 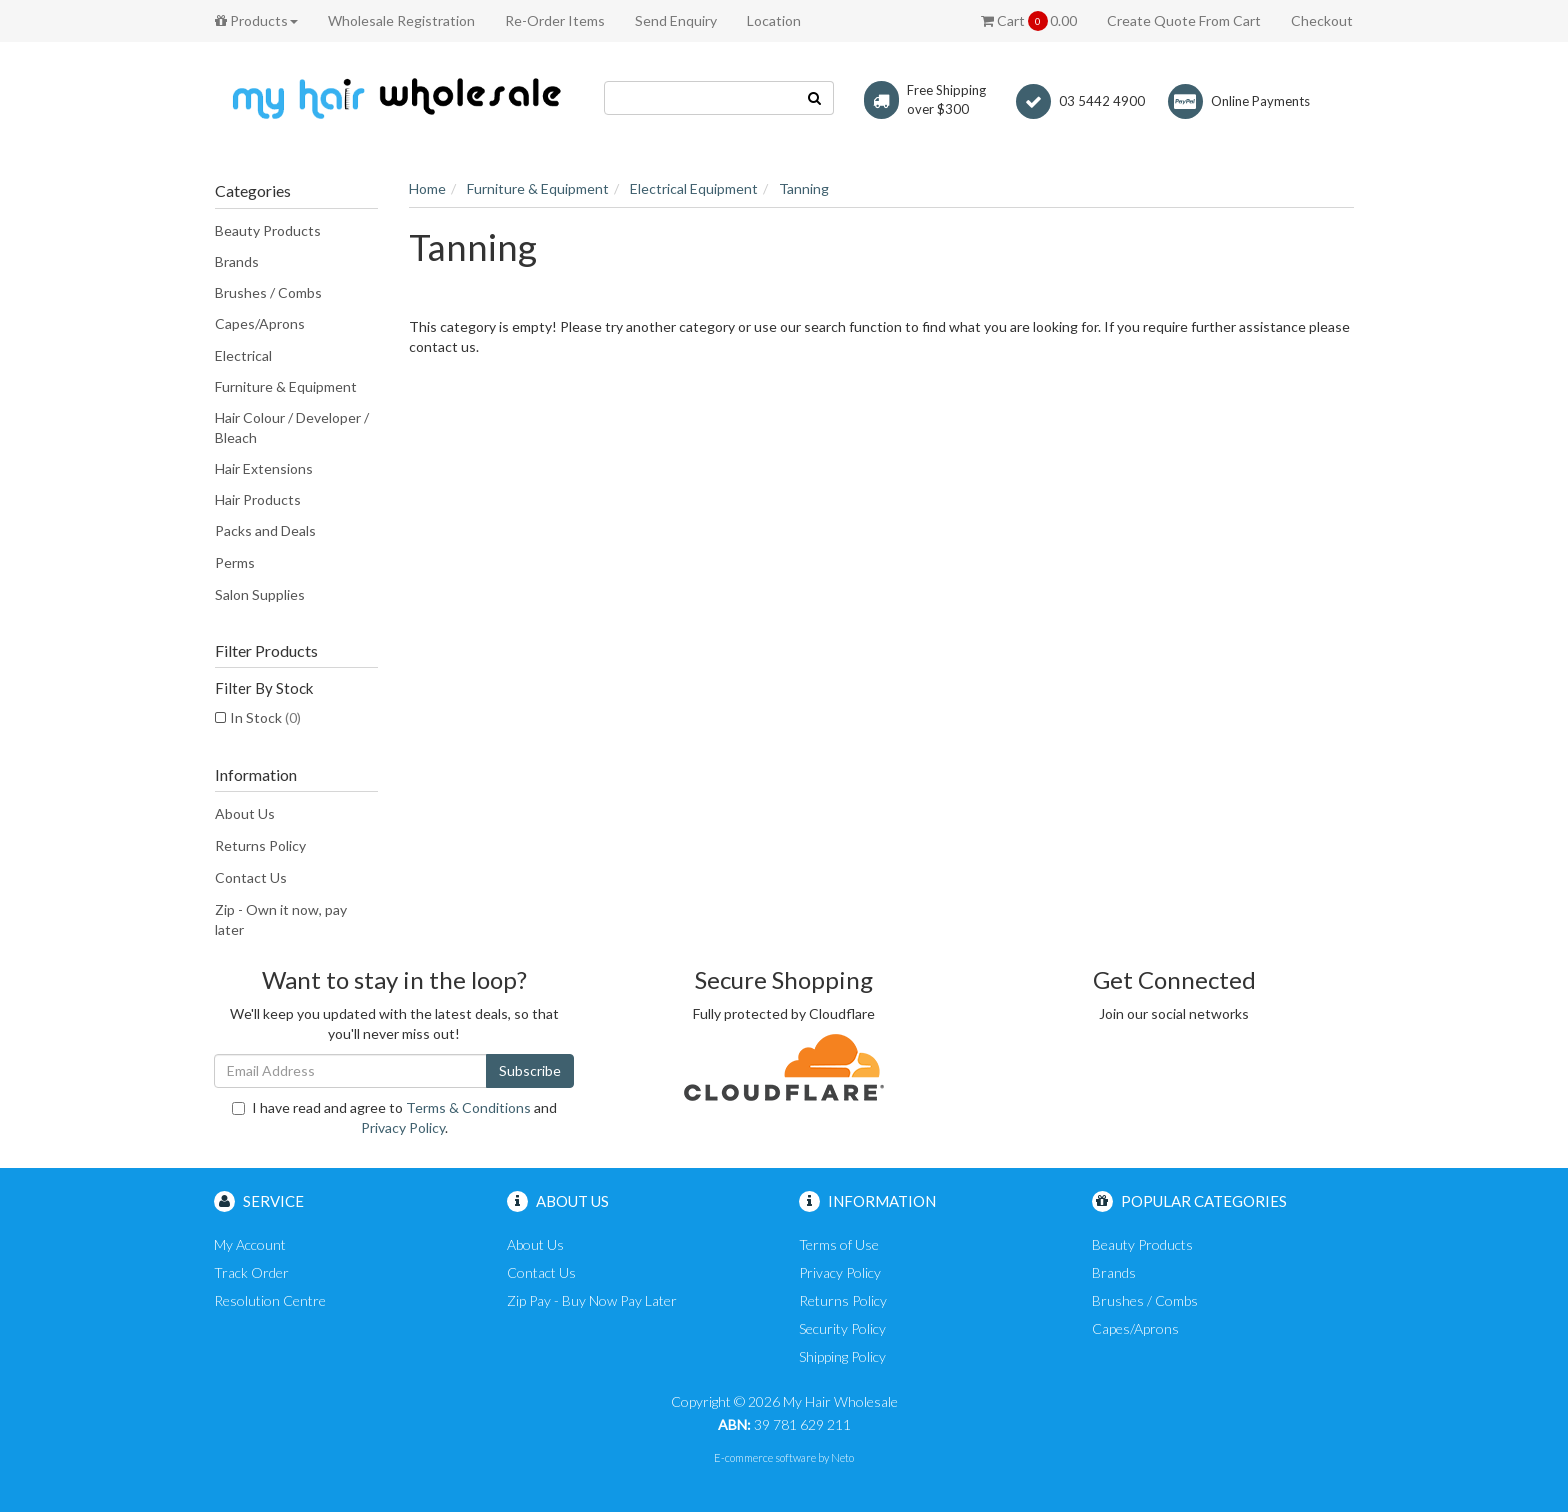 I want to click on In Stock, so click(x=265, y=717).